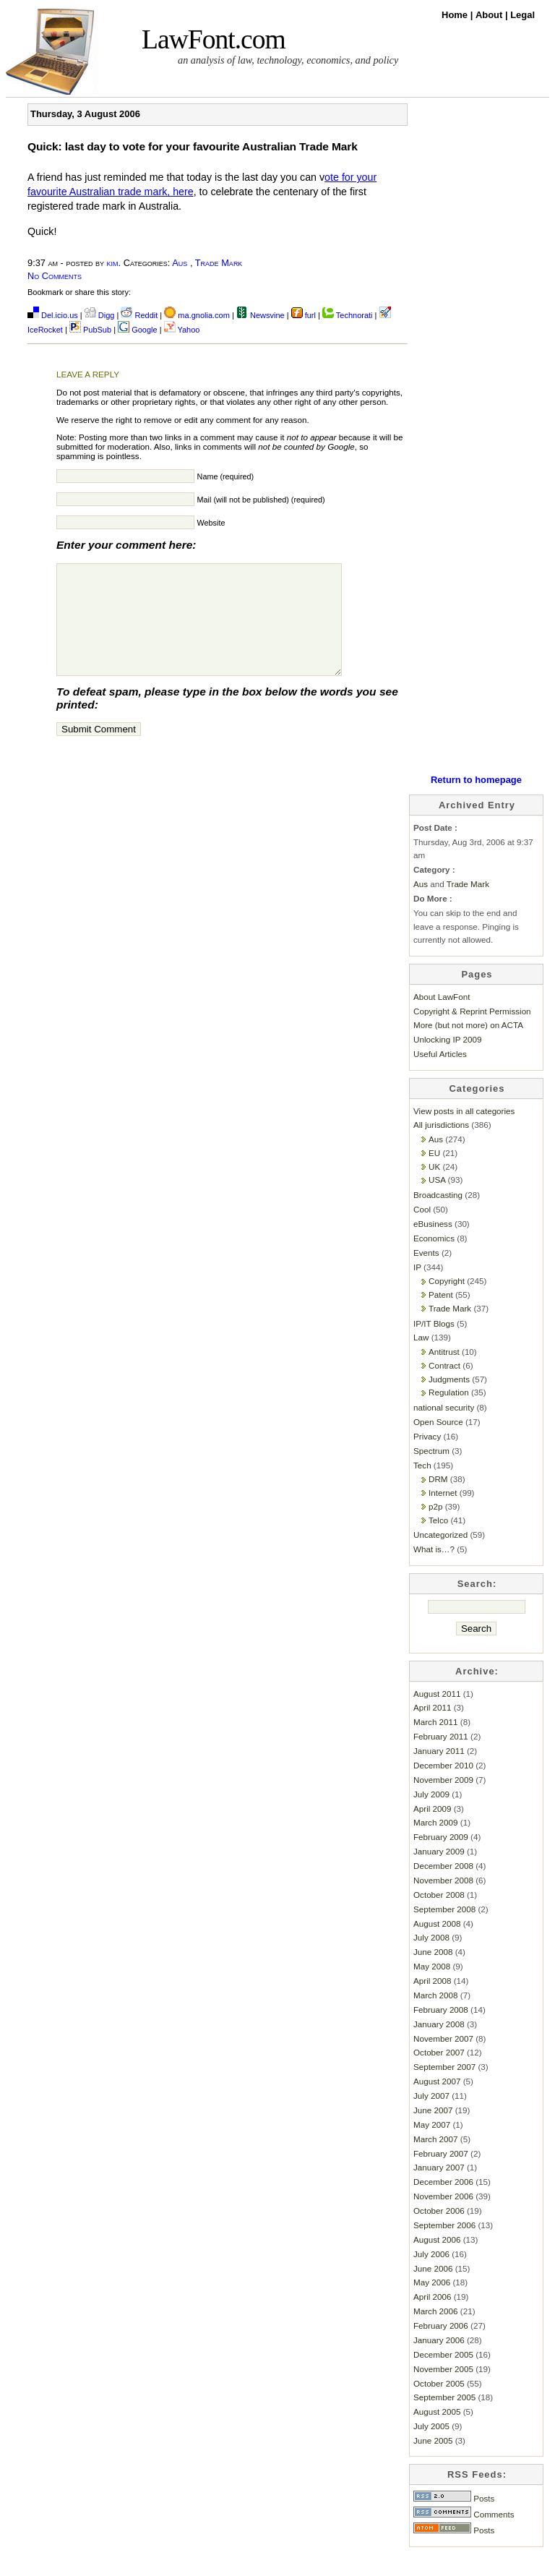 This screenshot has width=555, height=2576. What do you see at coordinates (438, 1541) in the screenshot?
I see `Telco` at bounding box center [438, 1541].